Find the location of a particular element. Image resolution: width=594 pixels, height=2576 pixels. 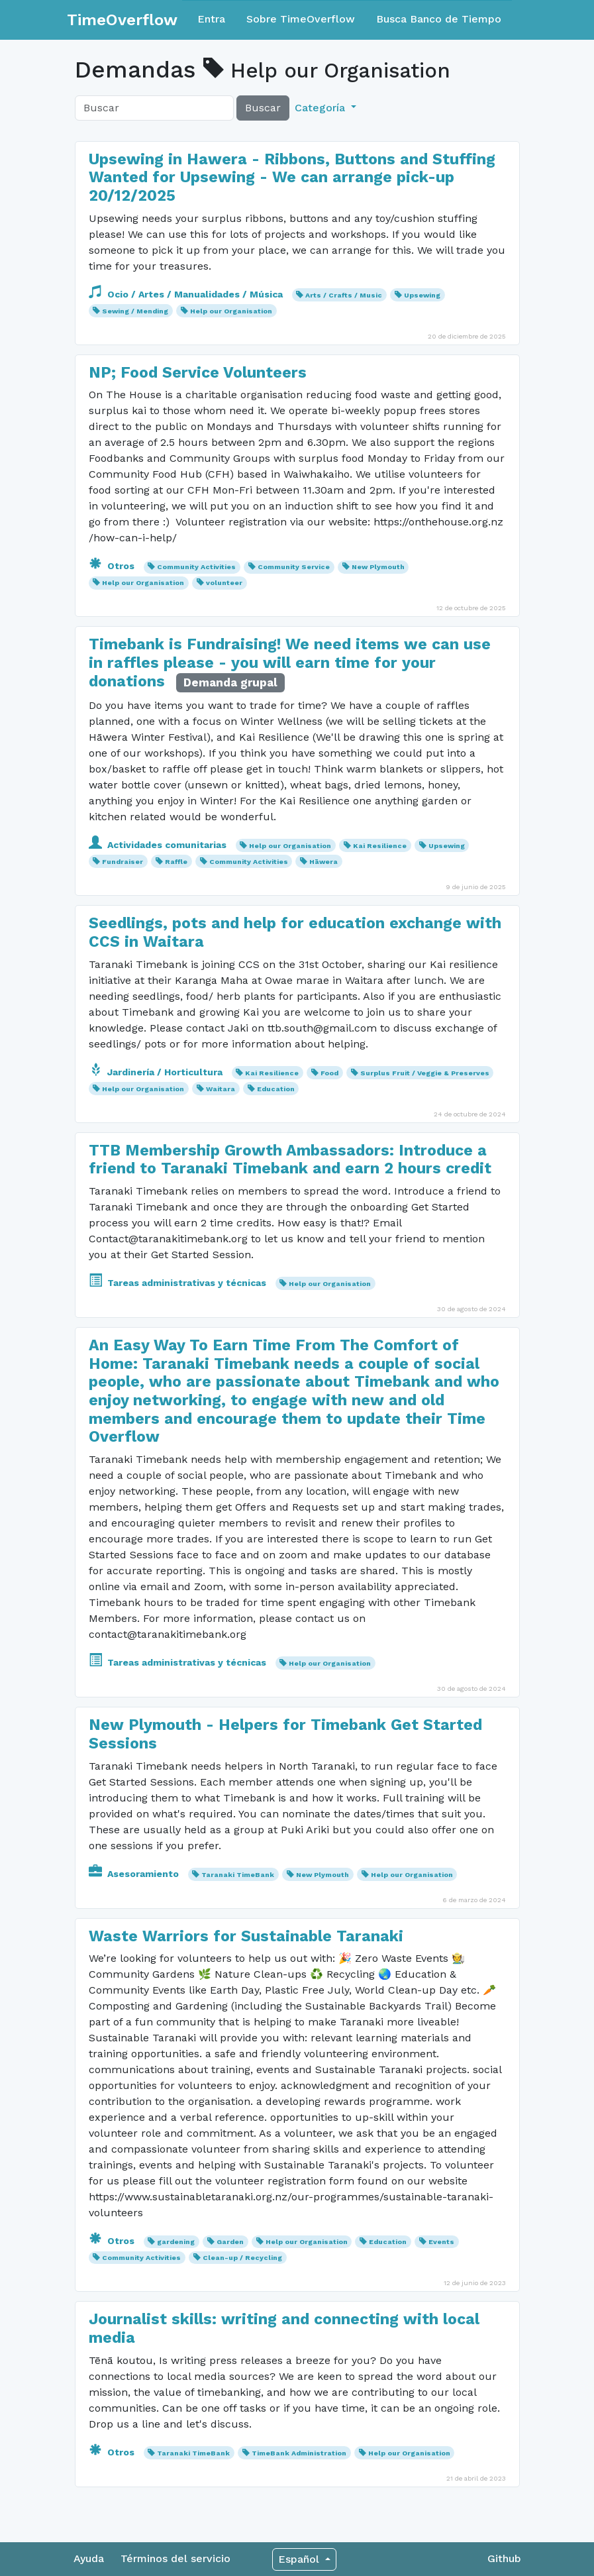

volunteer is located at coordinates (224, 582).